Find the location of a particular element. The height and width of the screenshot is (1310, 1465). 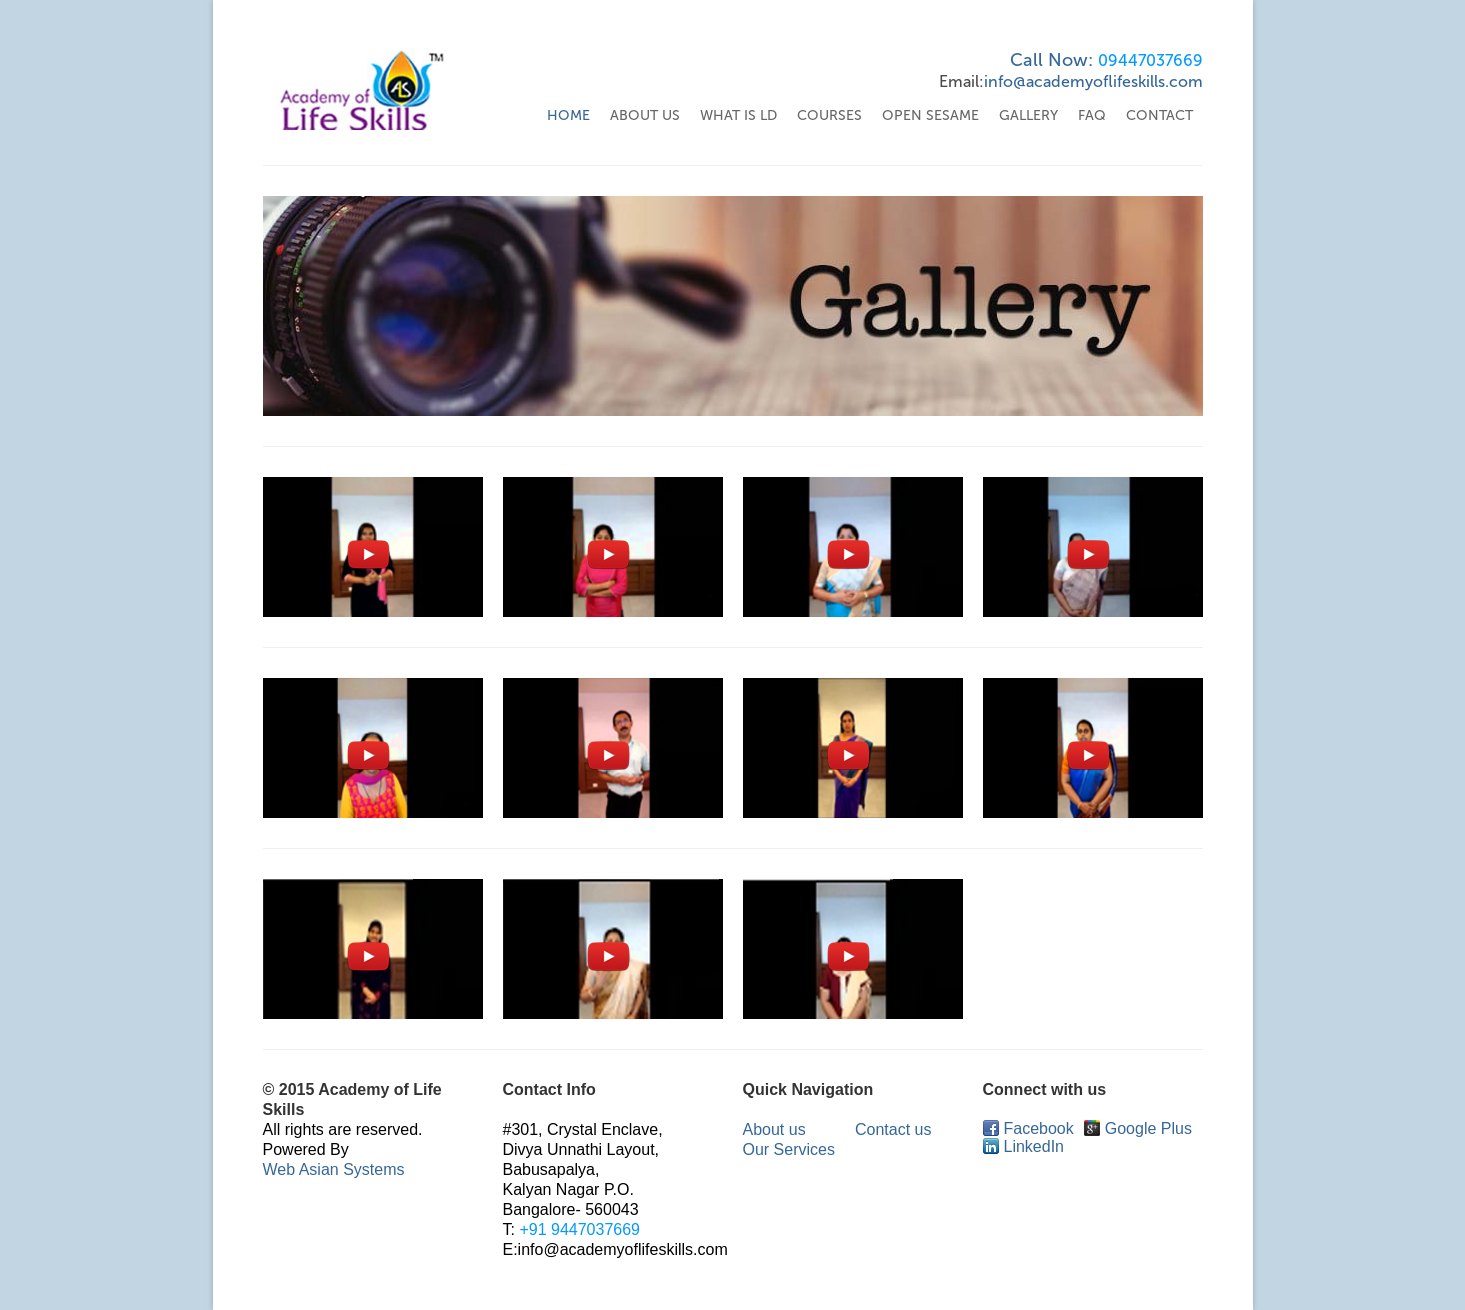

Open Sesame is located at coordinates (930, 115).